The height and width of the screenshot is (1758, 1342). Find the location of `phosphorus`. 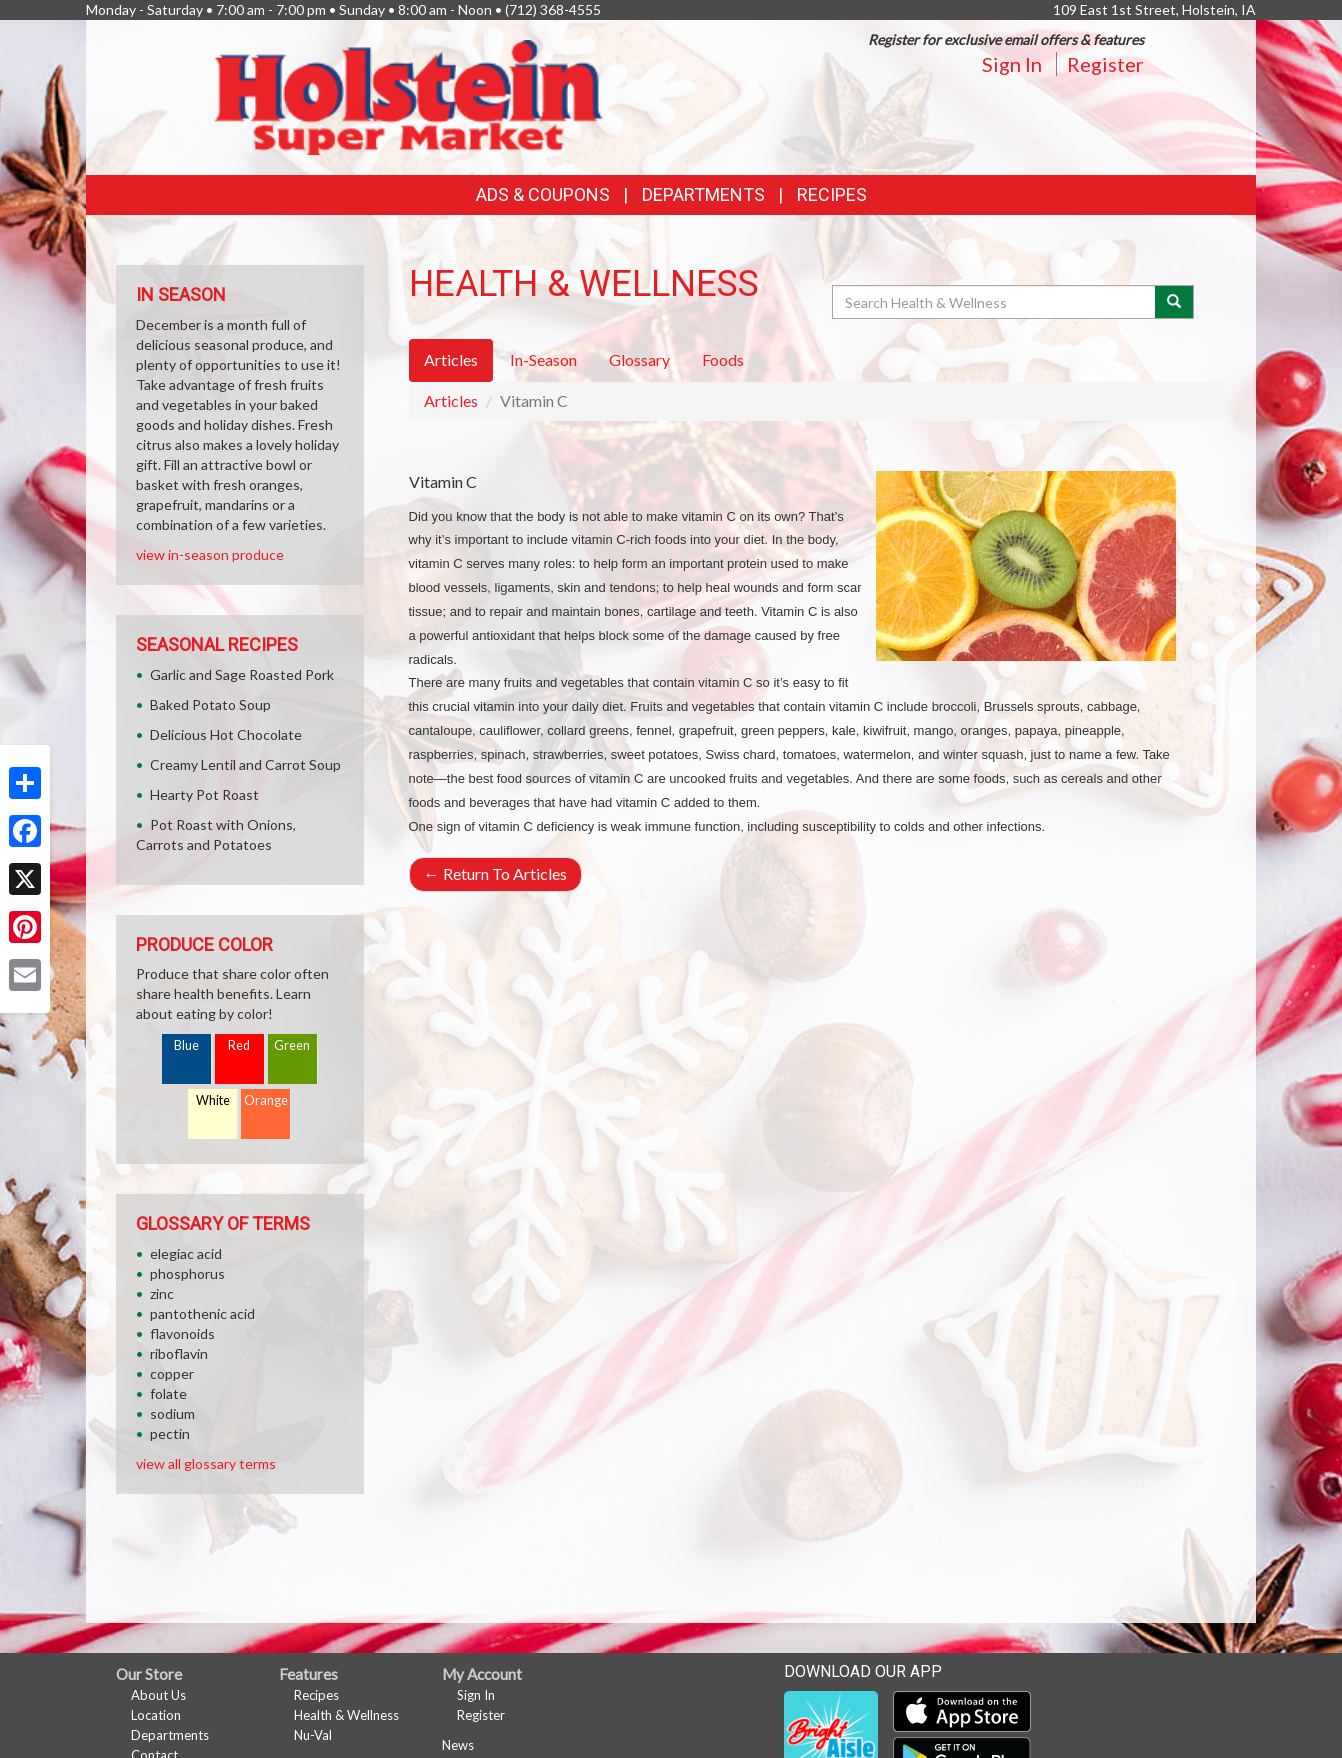

phosphorus is located at coordinates (187, 1273).